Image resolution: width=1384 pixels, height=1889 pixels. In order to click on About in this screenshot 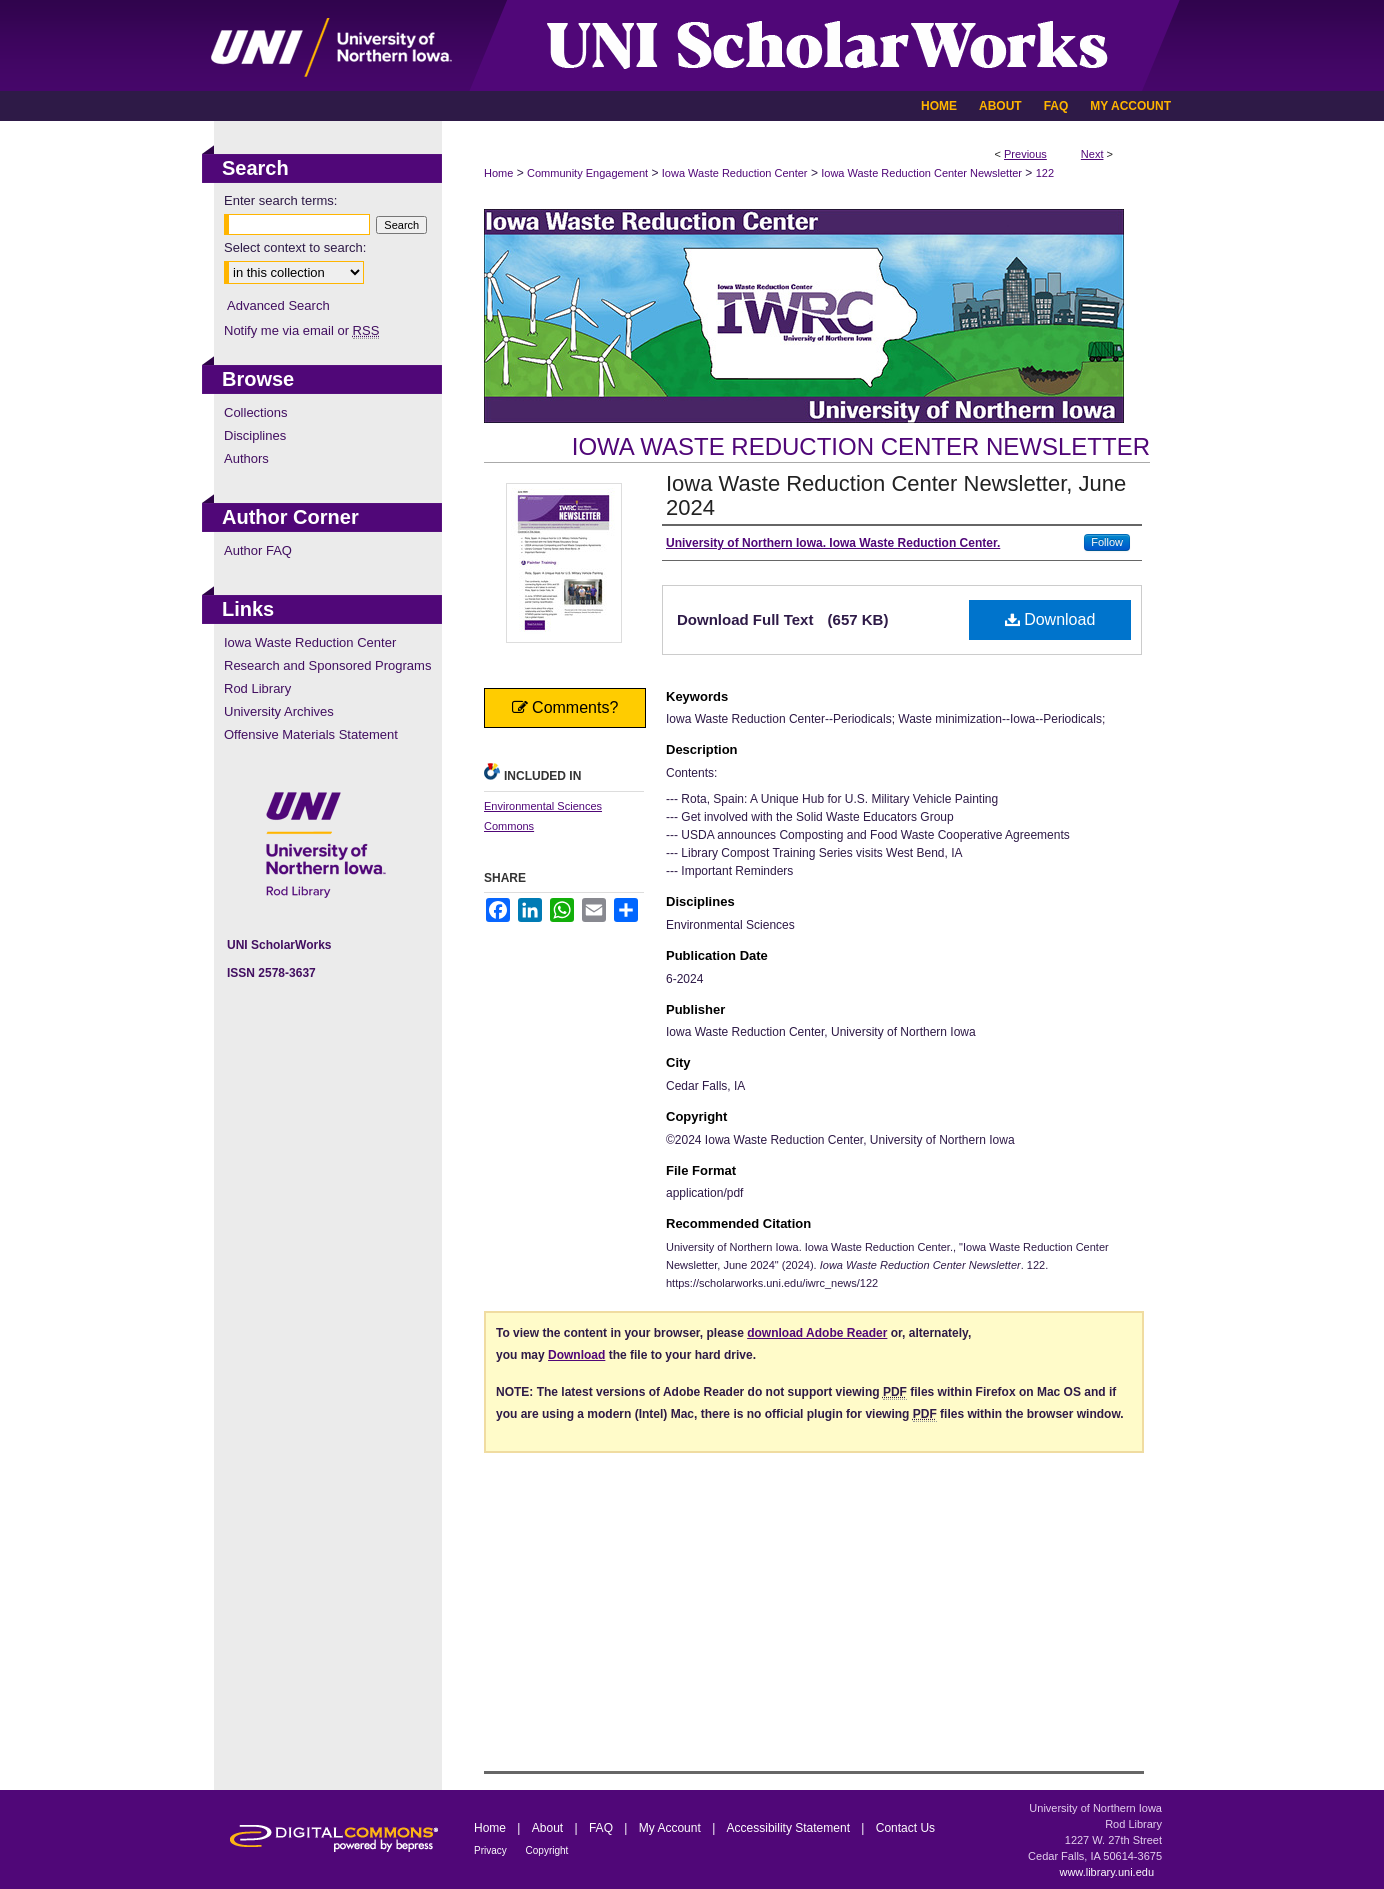, I will do `click(549, 1828)`.